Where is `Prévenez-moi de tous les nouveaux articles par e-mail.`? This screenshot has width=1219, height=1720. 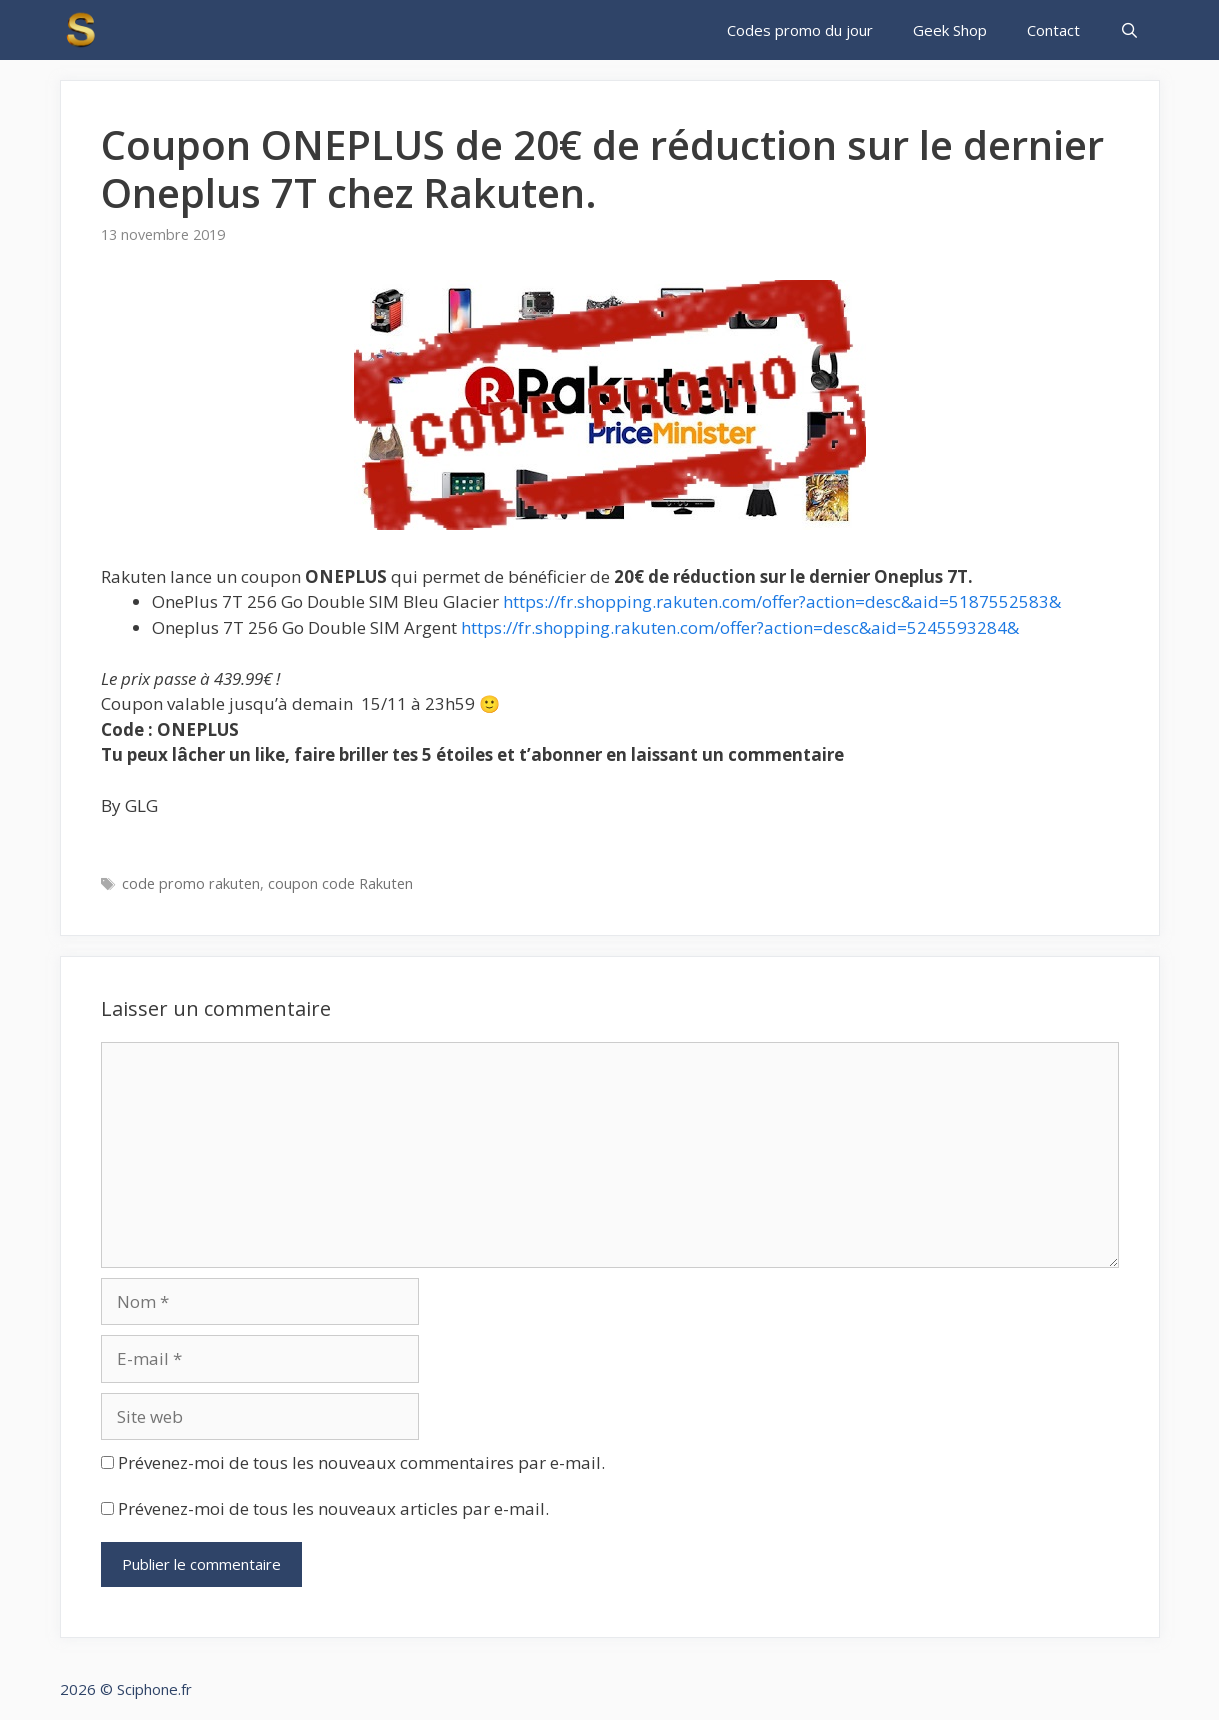 Prévenez-moi de tous les nouveaux articles par e-mail. is located at coordinates (333, 1508).